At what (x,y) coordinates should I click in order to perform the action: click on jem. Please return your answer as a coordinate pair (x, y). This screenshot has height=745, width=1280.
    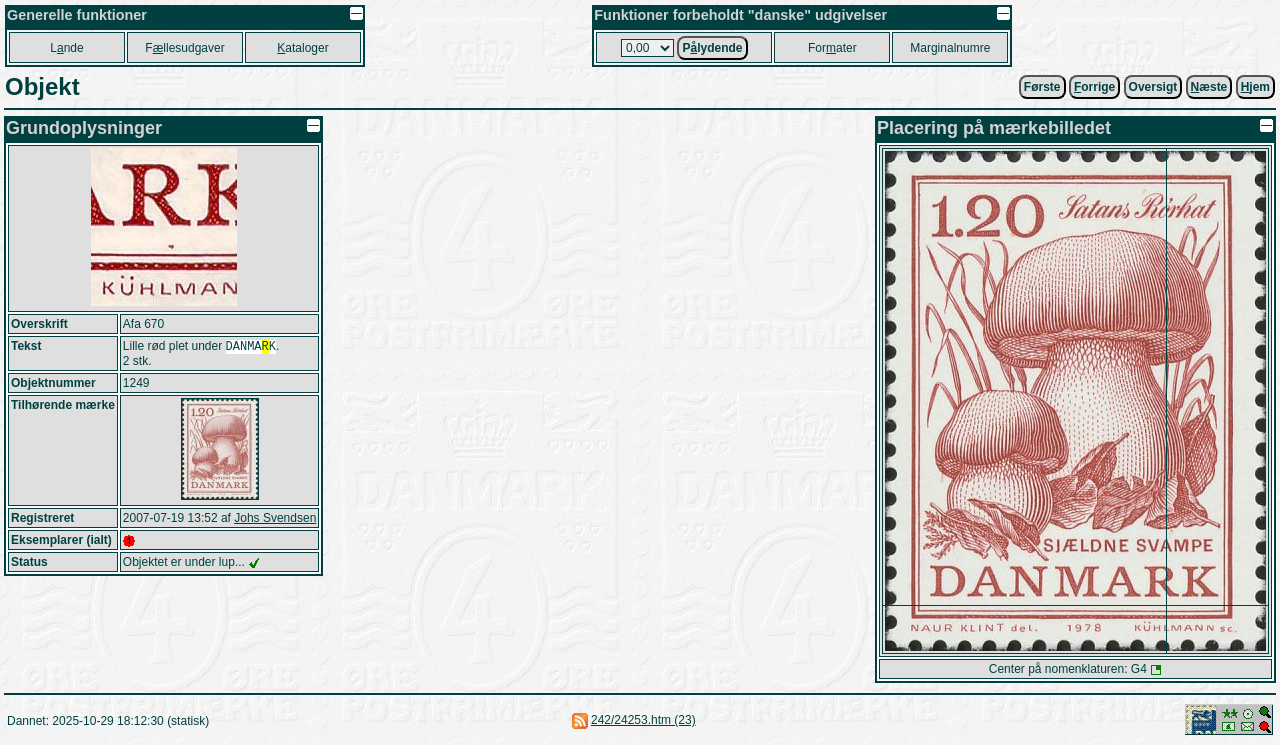
    Looking at the image, I should click on (1255, 87).